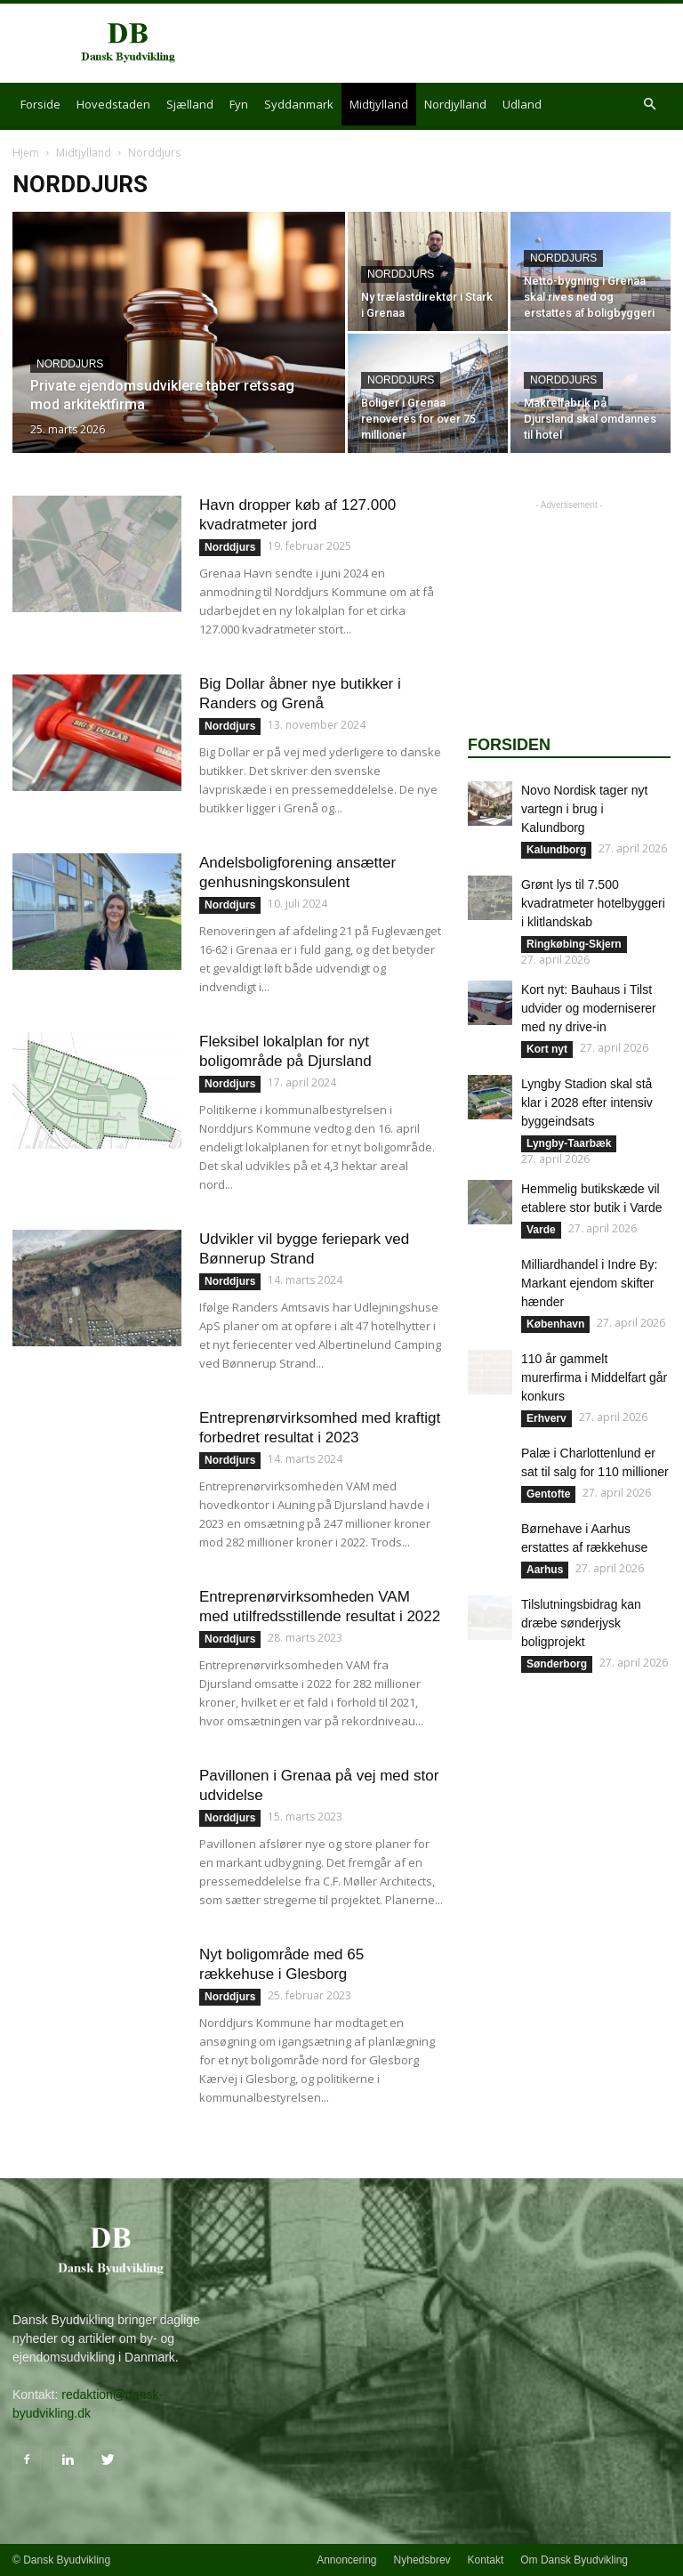 The width and height of the screenshot is (683, 2576). What do you see at coordinates (541, 1229) in the screenshot?
I see `Varde` at bounding box center [541, 1229].